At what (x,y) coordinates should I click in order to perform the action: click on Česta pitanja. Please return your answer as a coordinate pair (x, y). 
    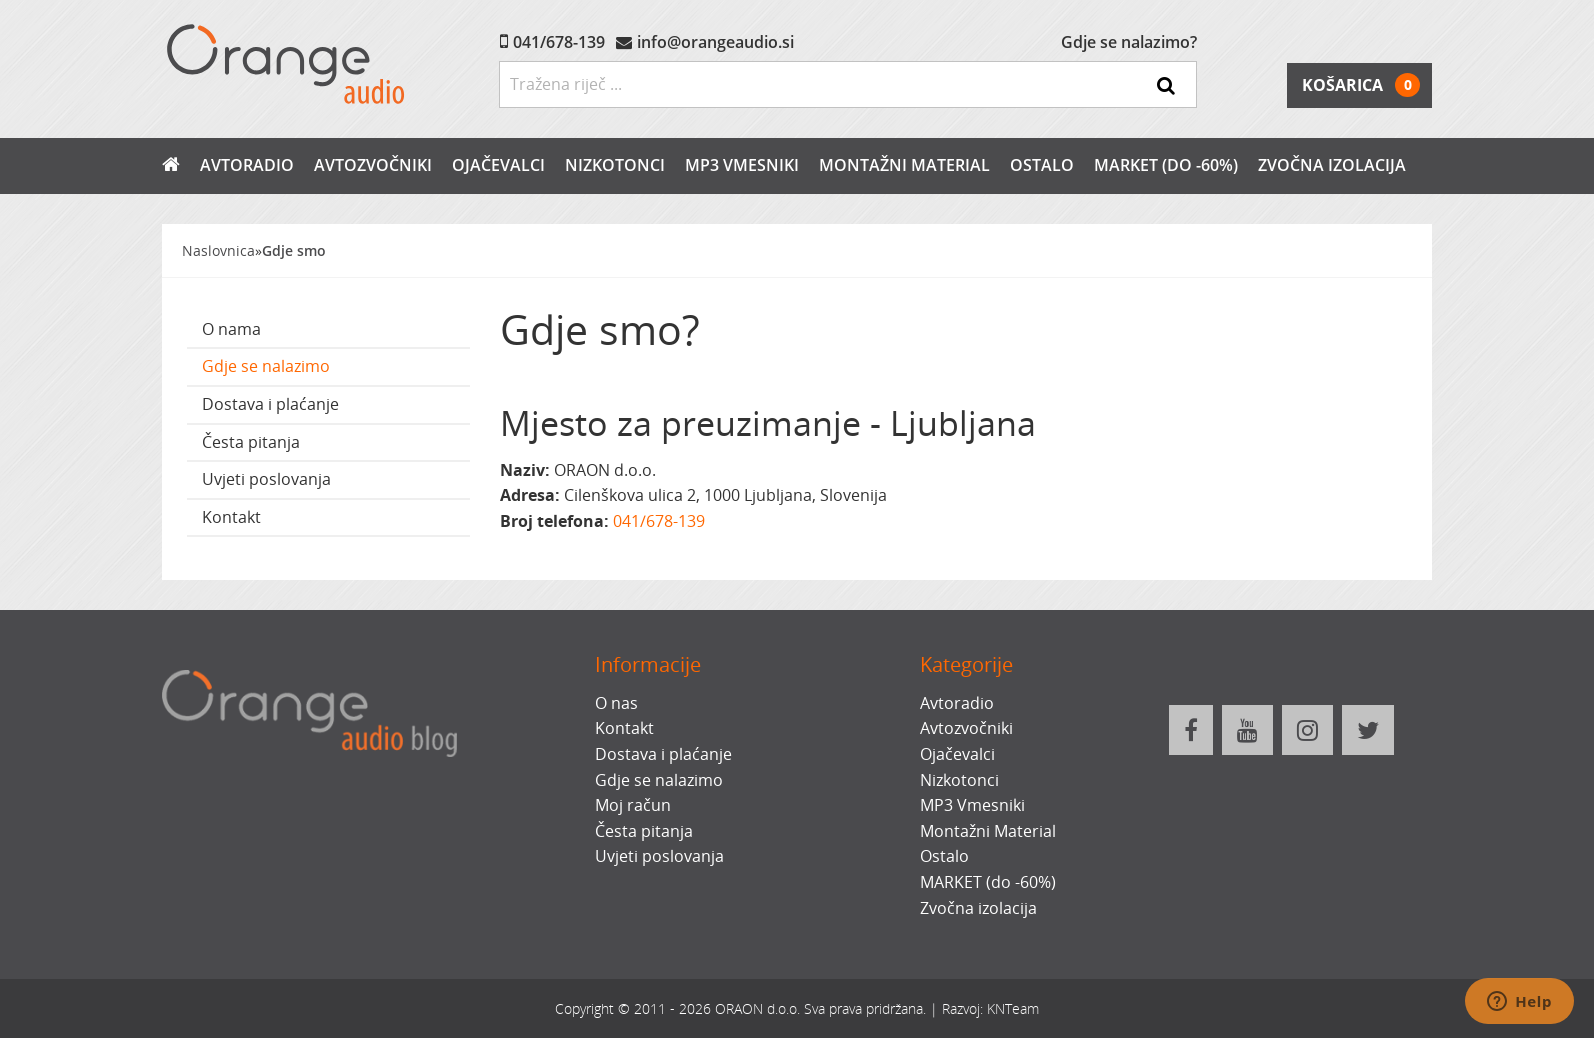
    Looking at the image, I should click on (251, 442).